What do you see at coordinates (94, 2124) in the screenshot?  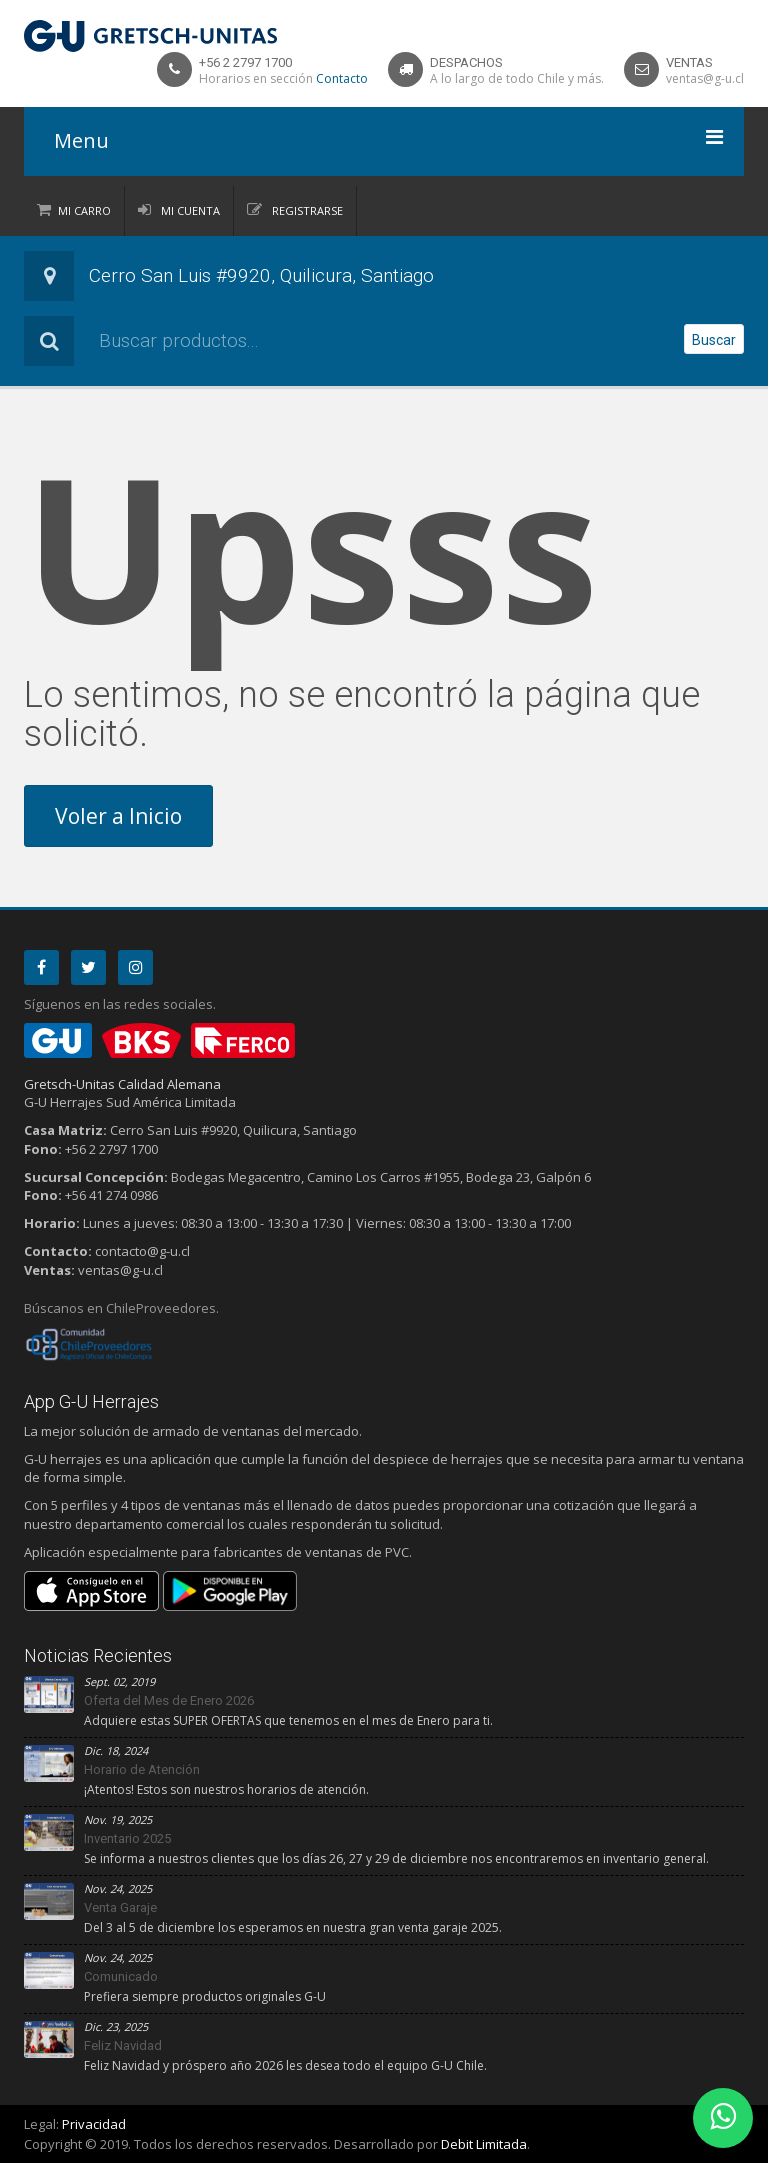 I see `Privacidad` at bounding box center [94, 2124].